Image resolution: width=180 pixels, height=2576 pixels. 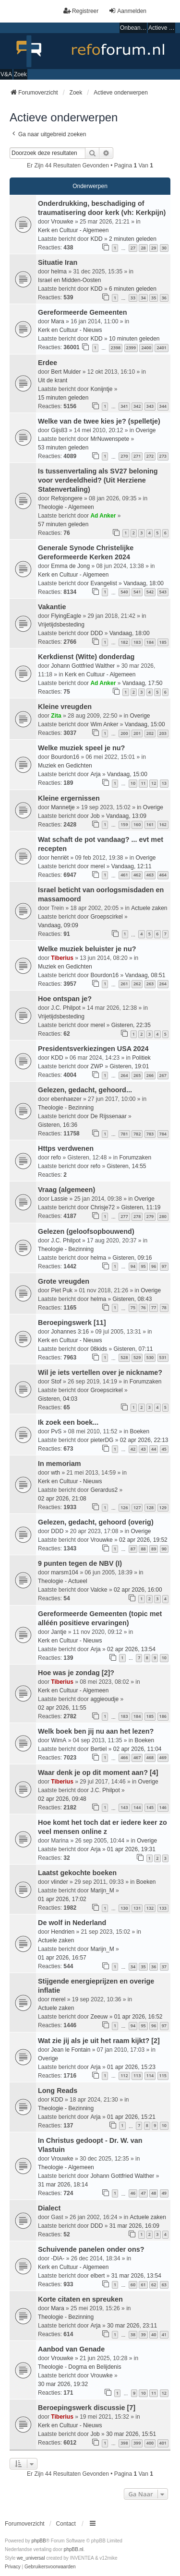 I want to click on marsm104, so click(x=64, y=1572).